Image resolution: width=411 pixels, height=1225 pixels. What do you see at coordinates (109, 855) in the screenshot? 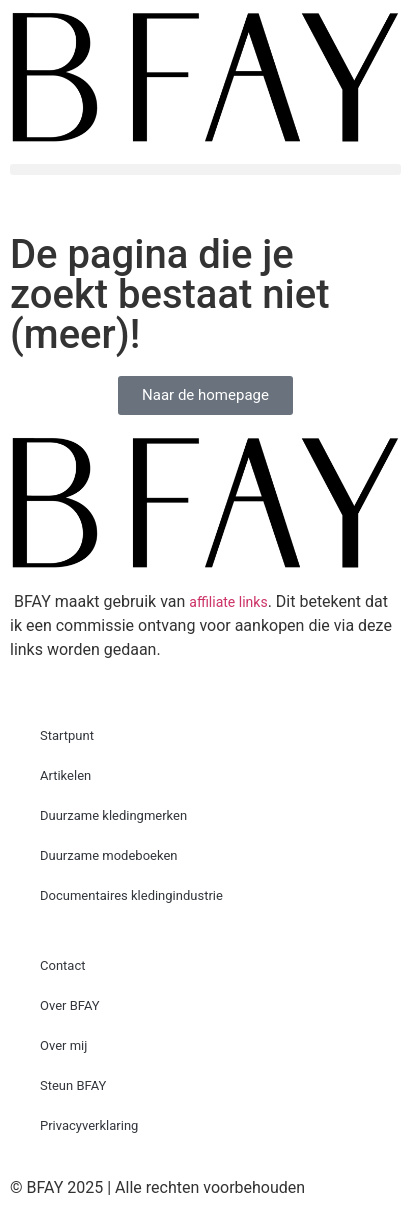
I see `Duurzame modeboeken` at bounding box center [109, 855].